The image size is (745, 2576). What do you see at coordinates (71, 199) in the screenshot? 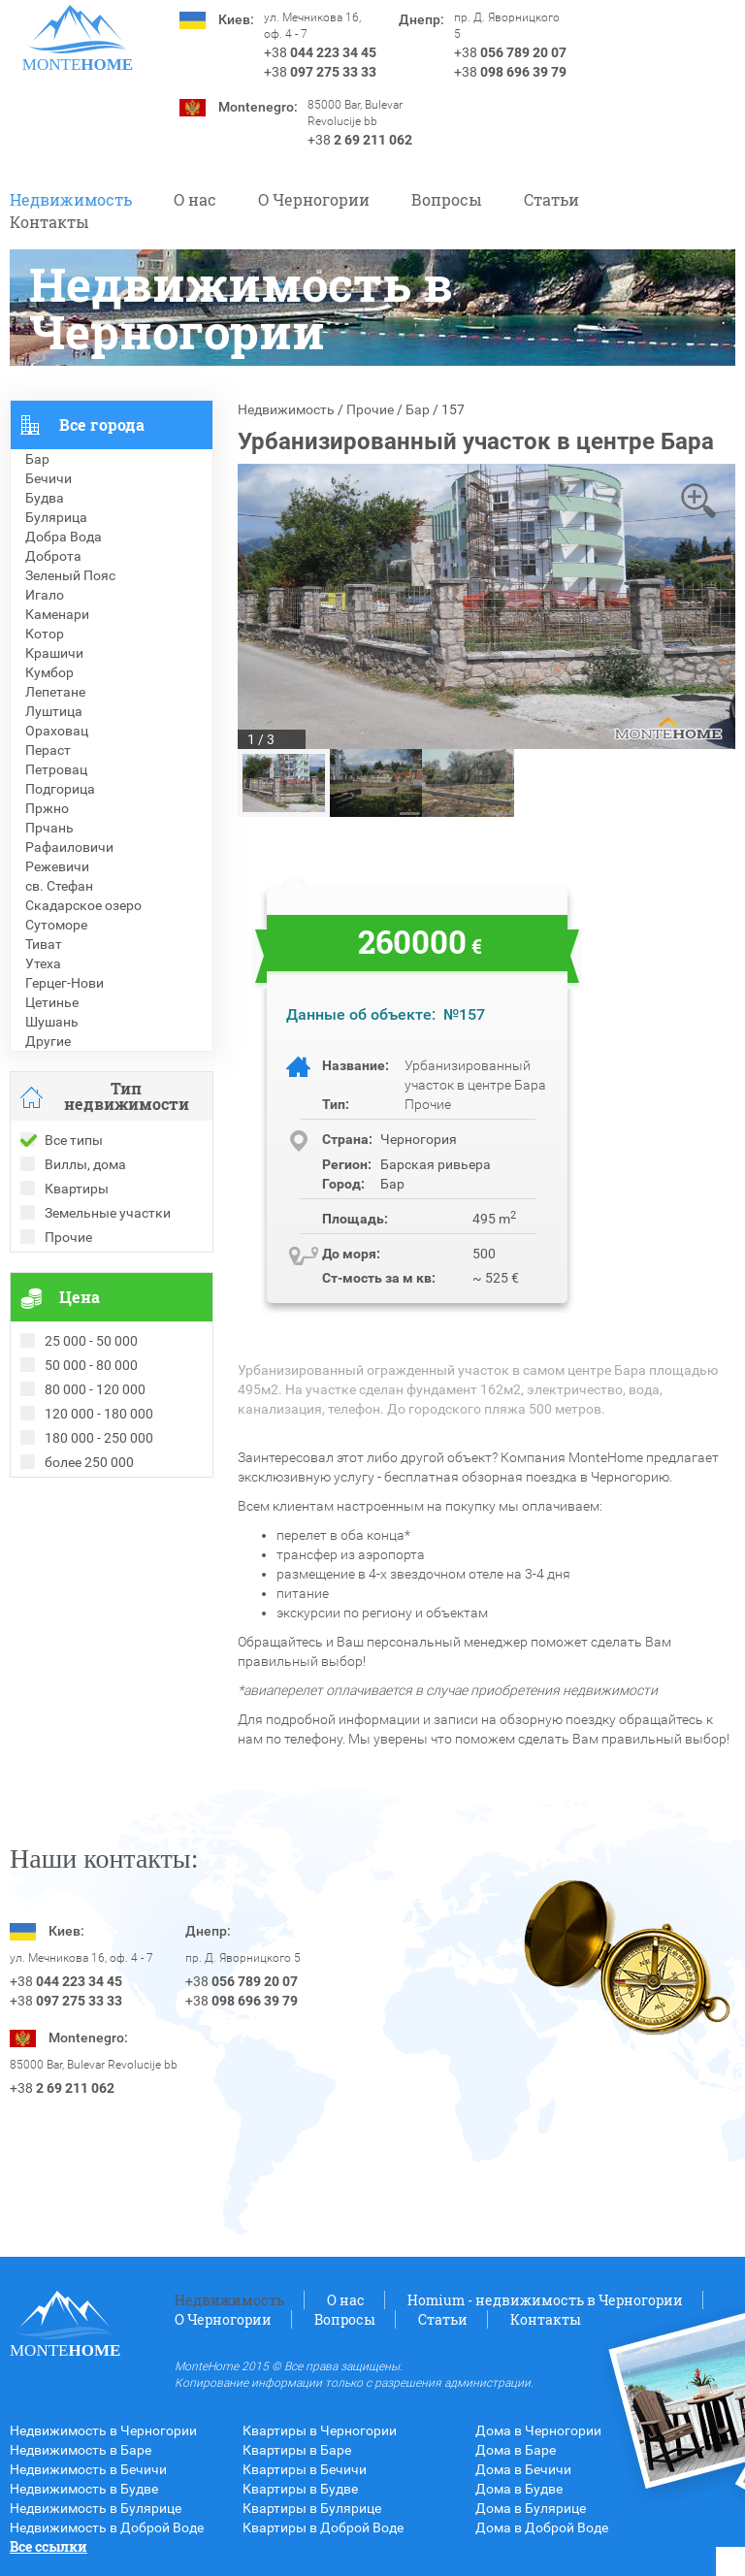
I see `Недвижимость` at bounding box center [71, 199].